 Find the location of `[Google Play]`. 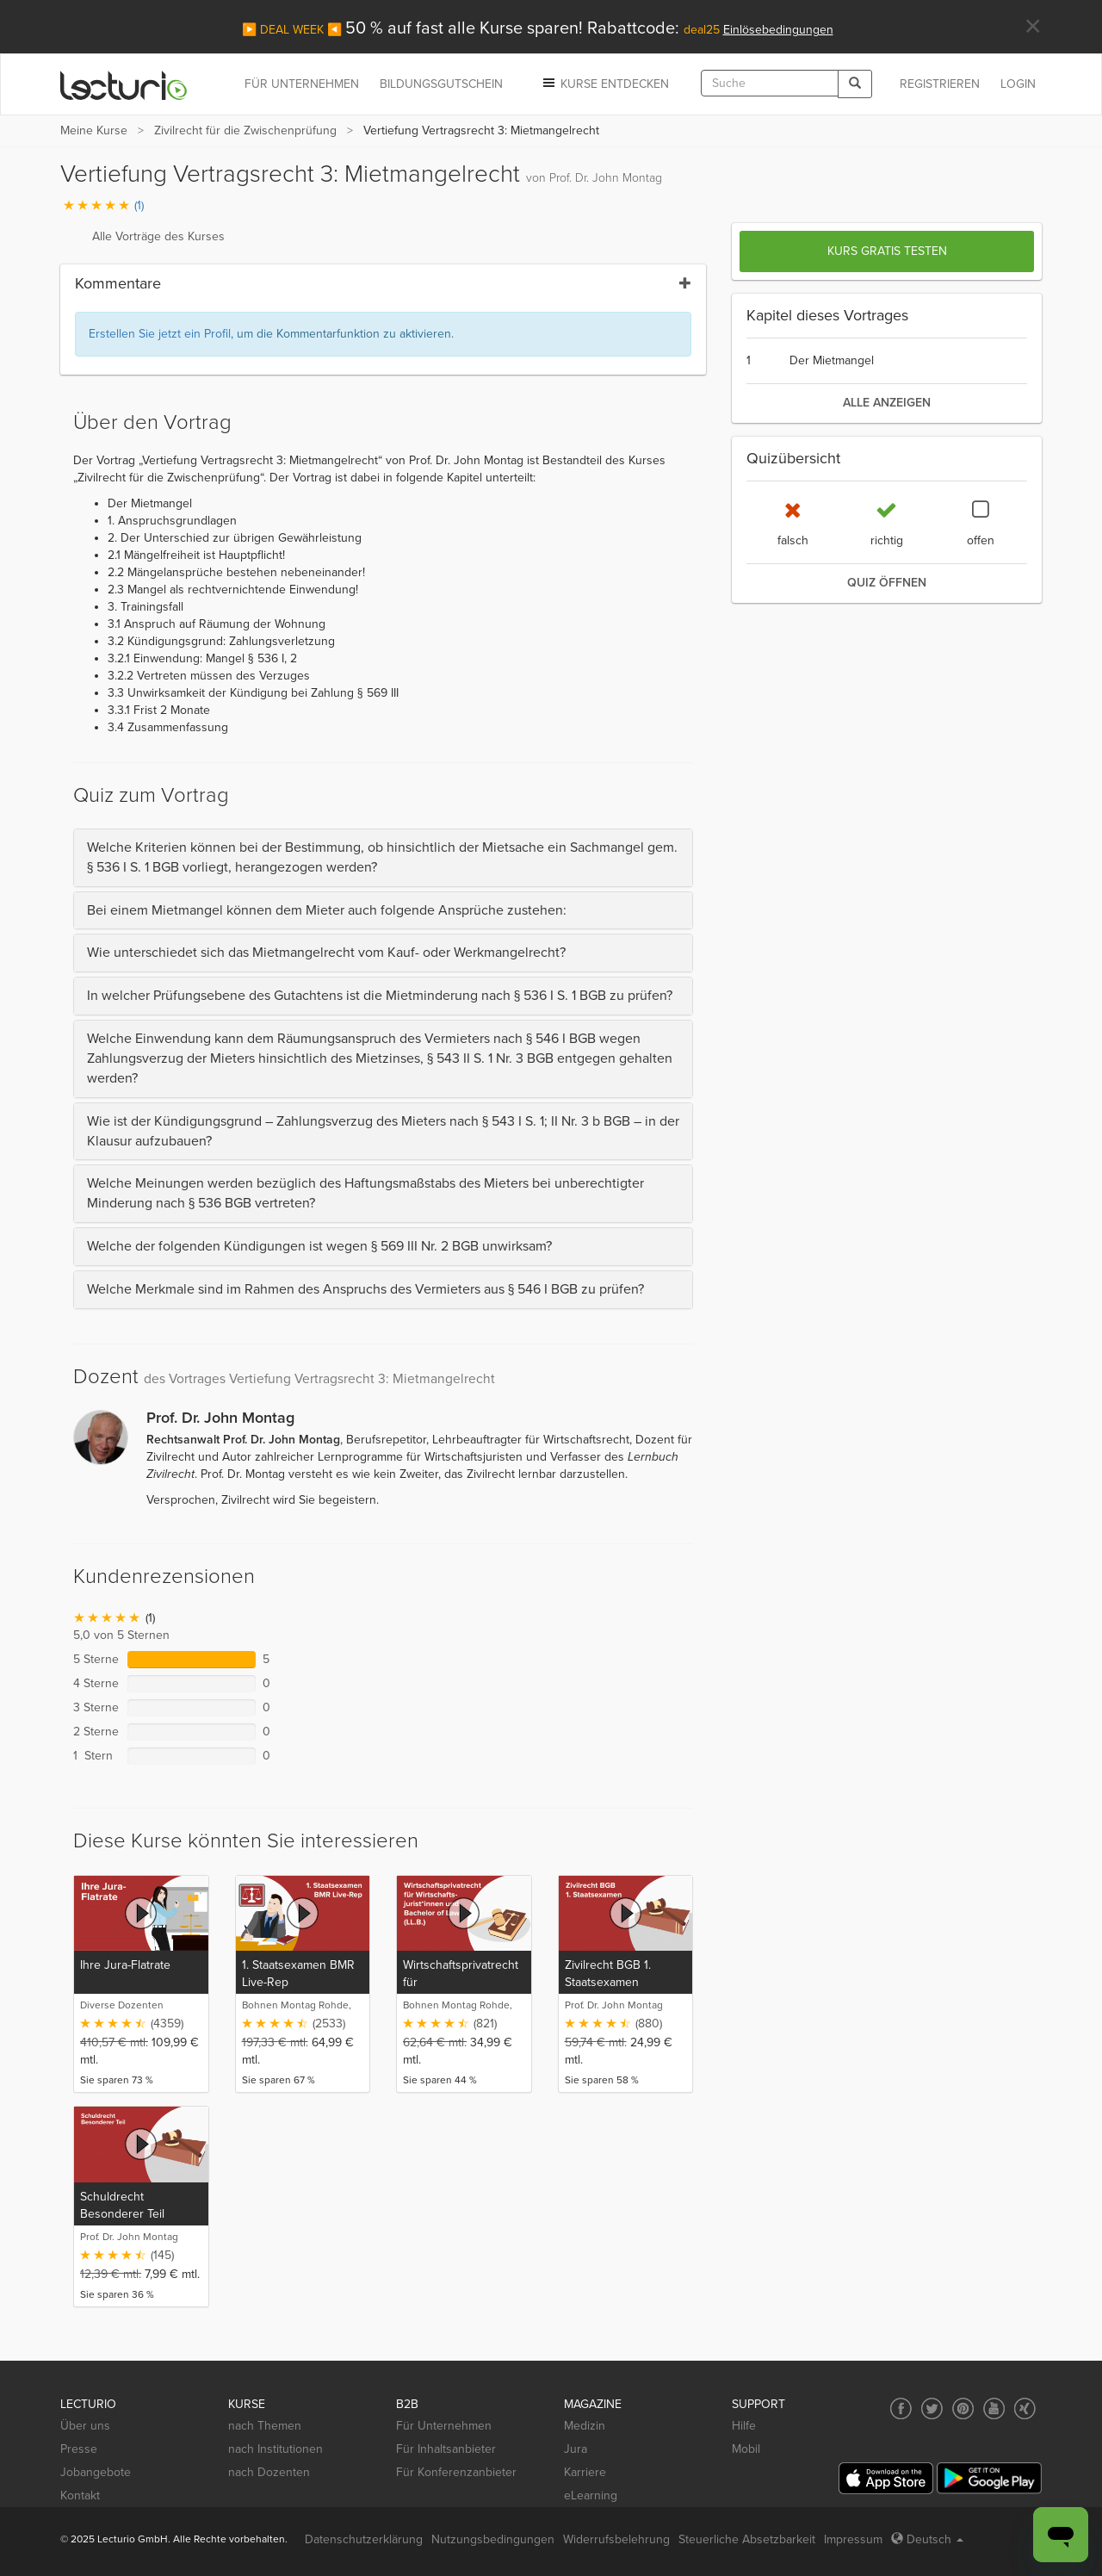

[Google Play] is located at coordinates (989, 2478).